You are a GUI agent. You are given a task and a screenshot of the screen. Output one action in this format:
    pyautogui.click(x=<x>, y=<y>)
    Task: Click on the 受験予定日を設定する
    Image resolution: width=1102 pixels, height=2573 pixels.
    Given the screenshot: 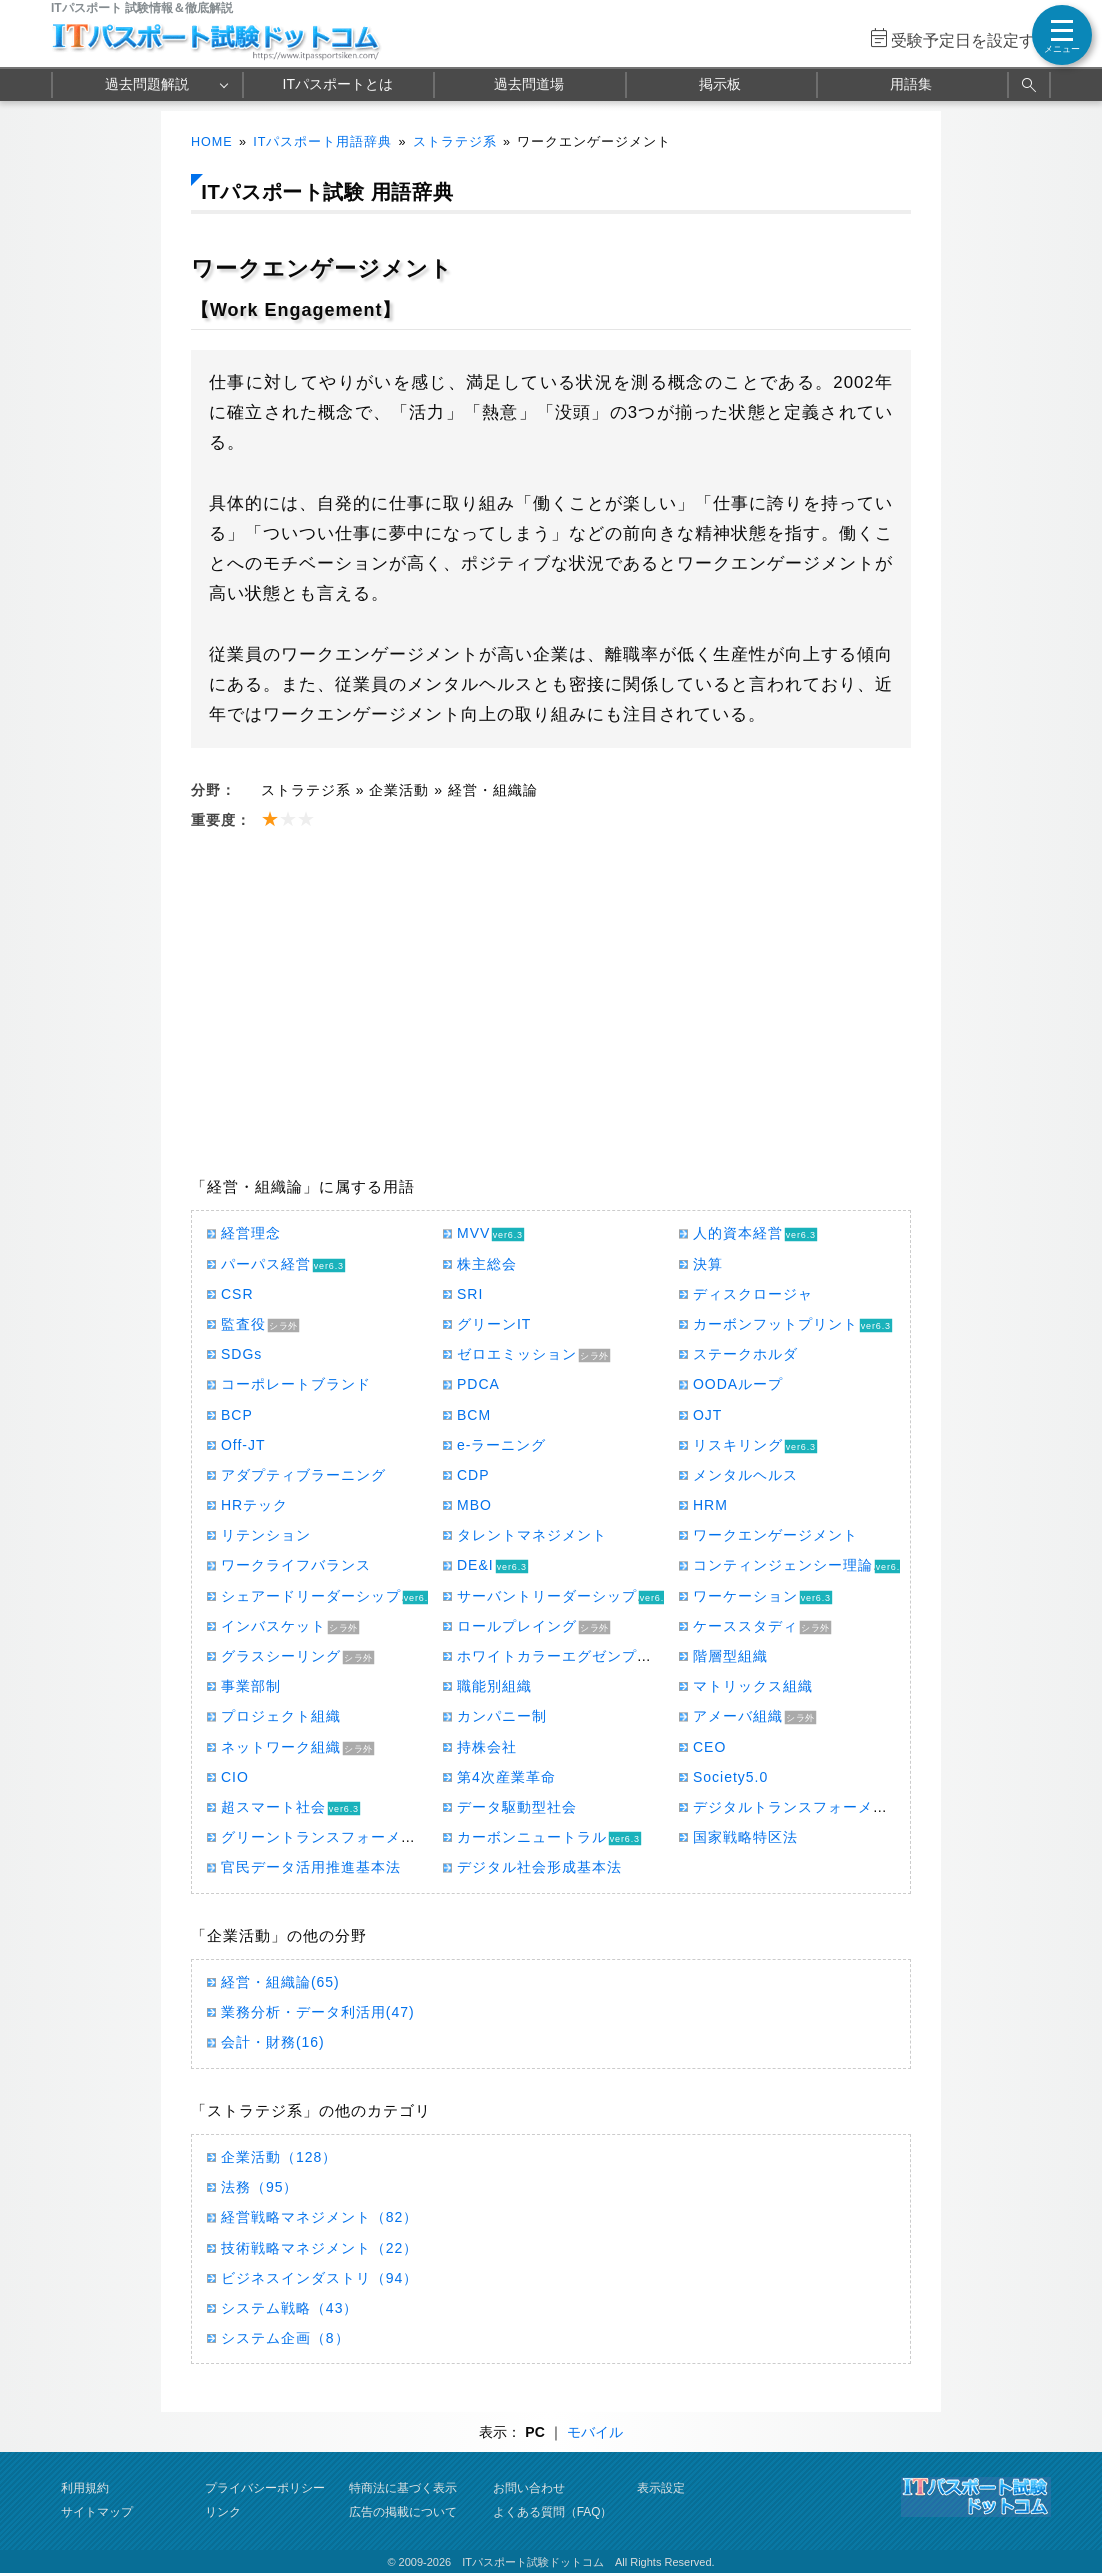 What is the action you would take?
    pyautogui.click(x=971, y=40)
    